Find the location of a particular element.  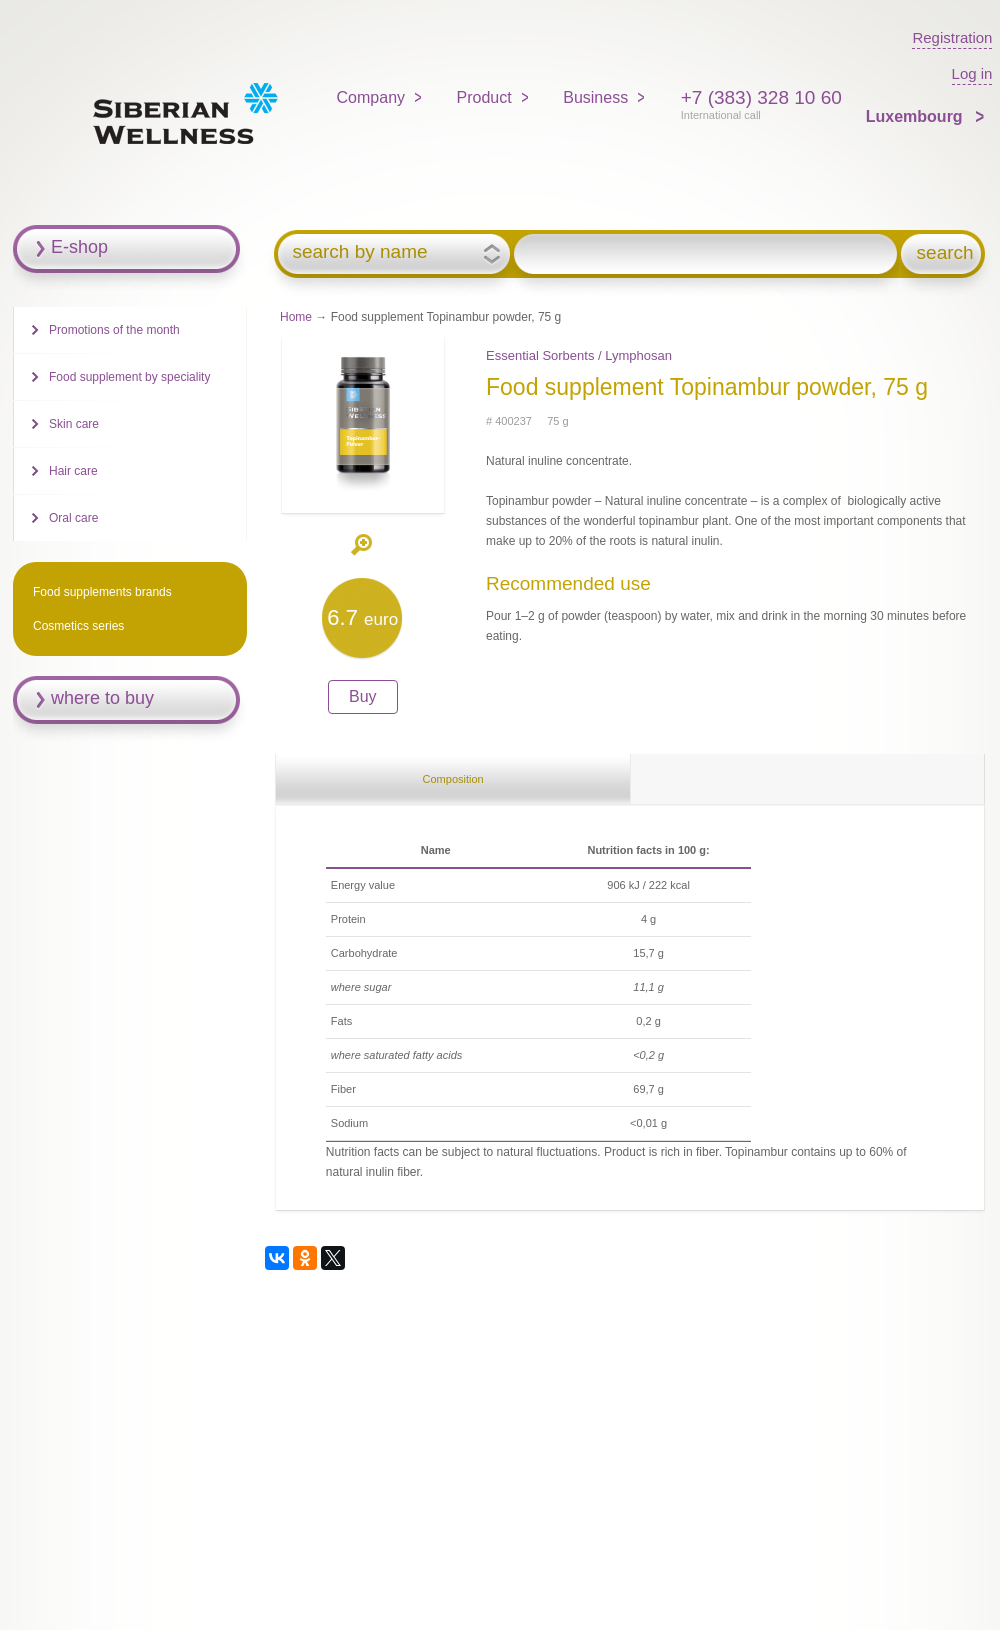

Skin care is located at coordinates (74, 424).